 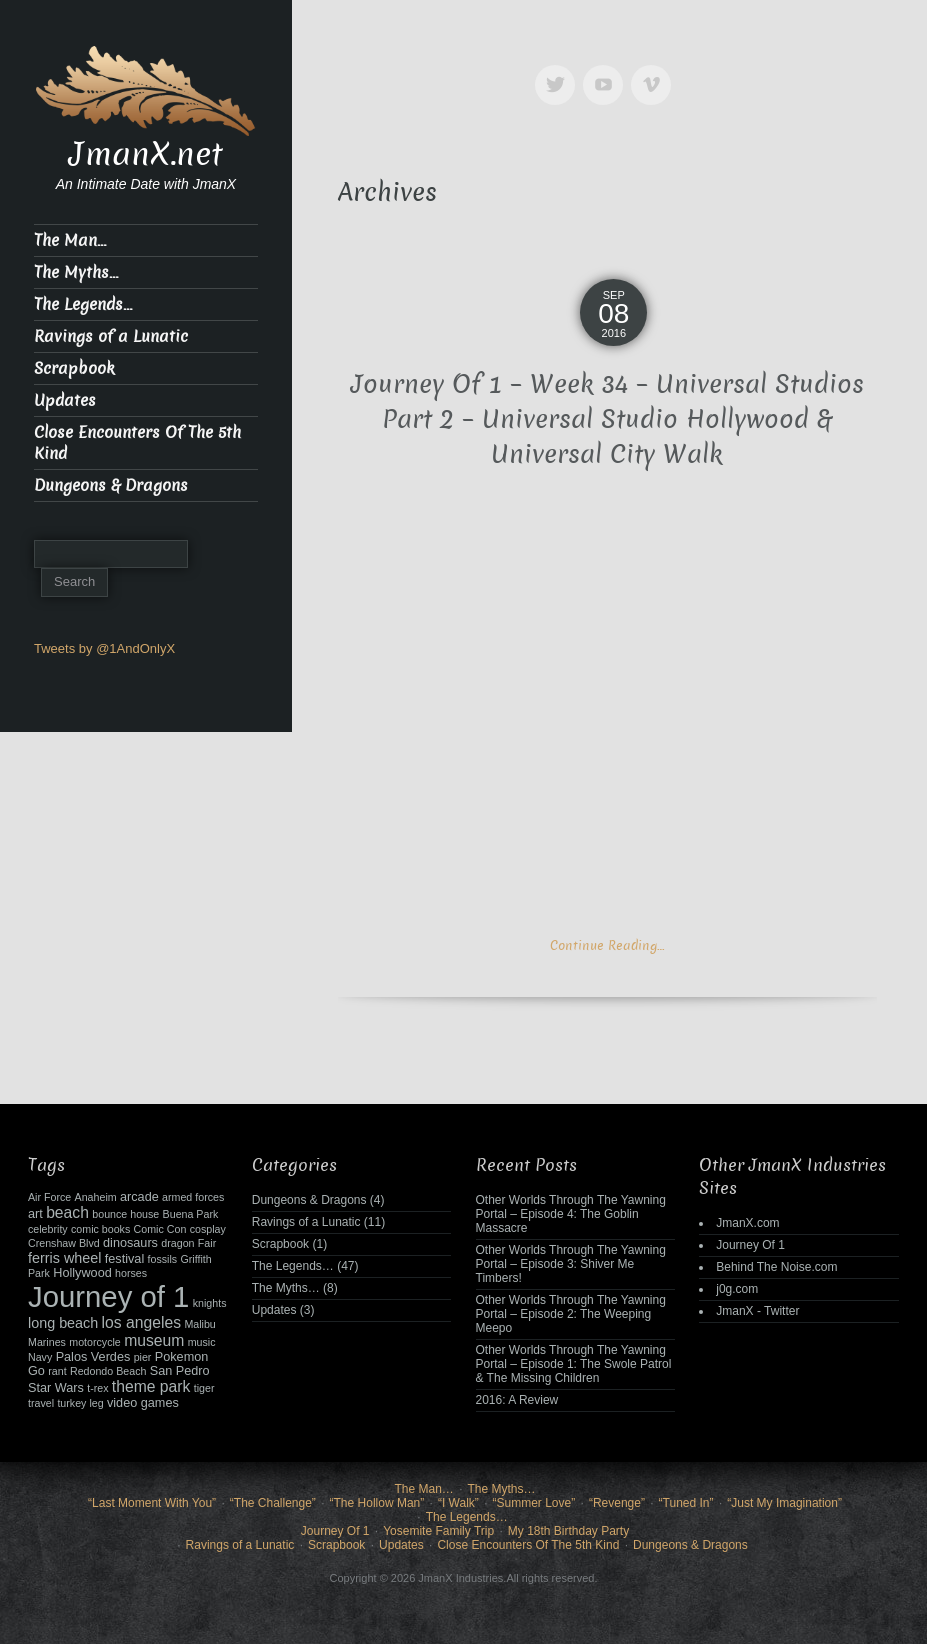 I want to click on dinosaurs [dinosaurs (3 items)], so click(x=130, y=1243).